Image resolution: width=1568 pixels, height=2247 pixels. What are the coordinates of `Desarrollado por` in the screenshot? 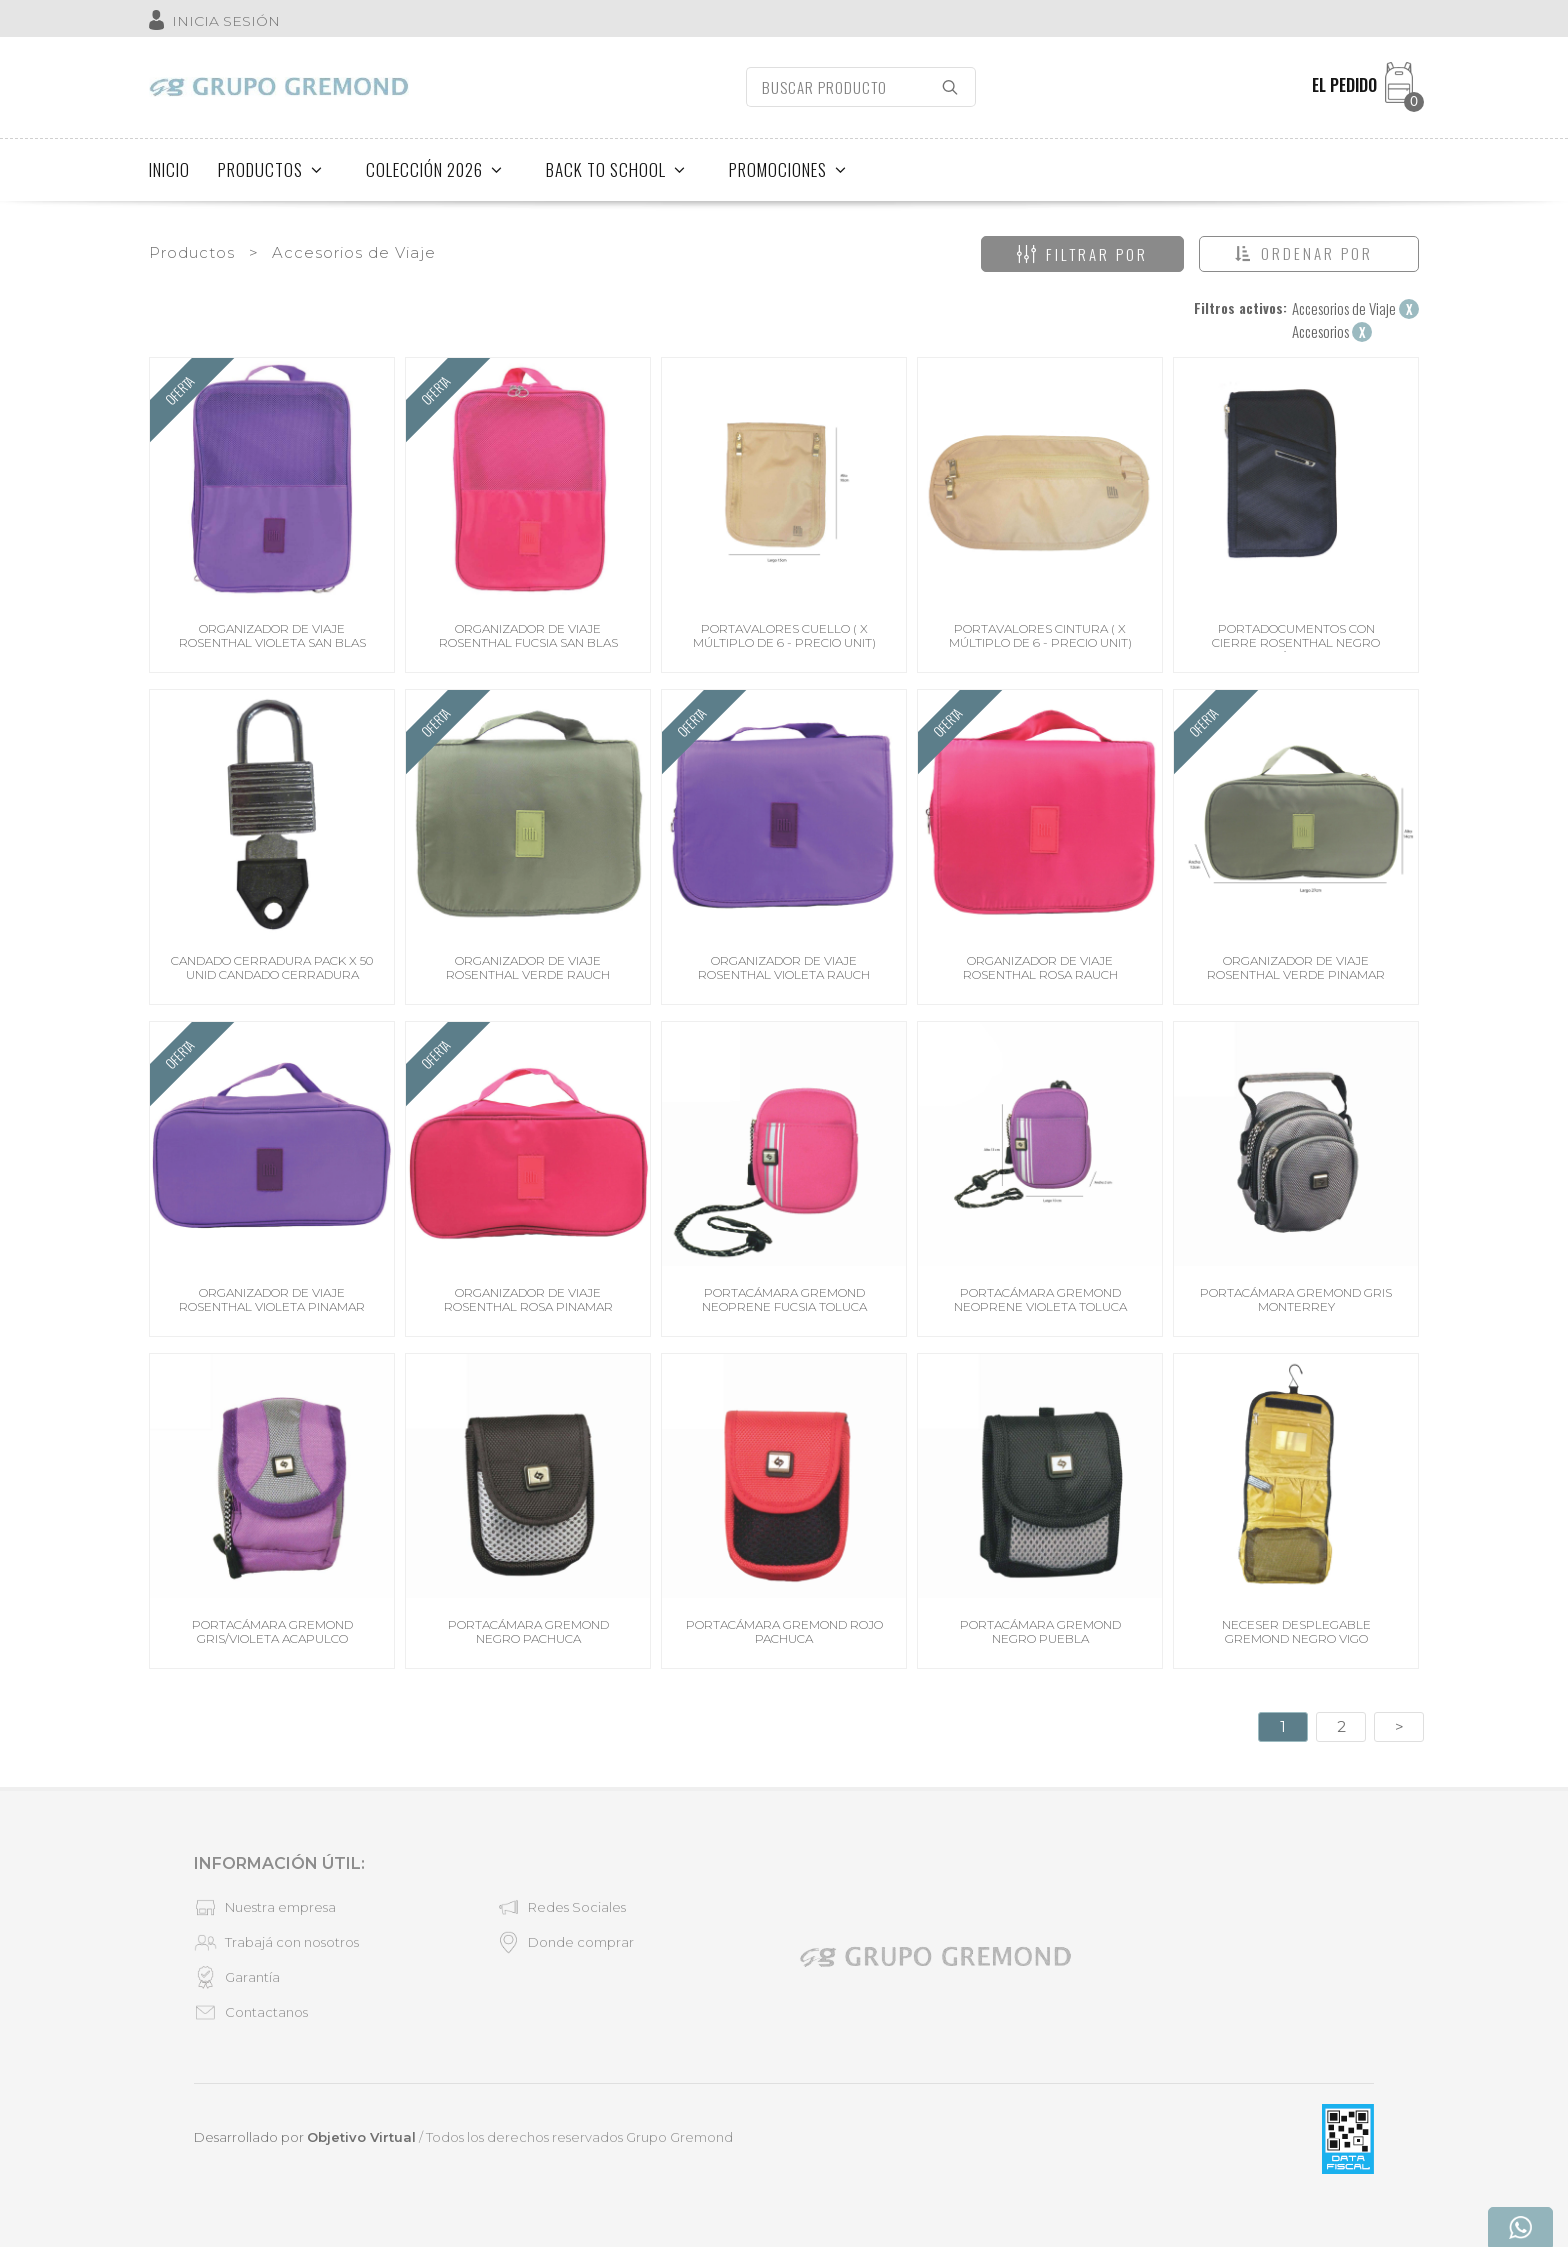 It's located at (305, 2137).